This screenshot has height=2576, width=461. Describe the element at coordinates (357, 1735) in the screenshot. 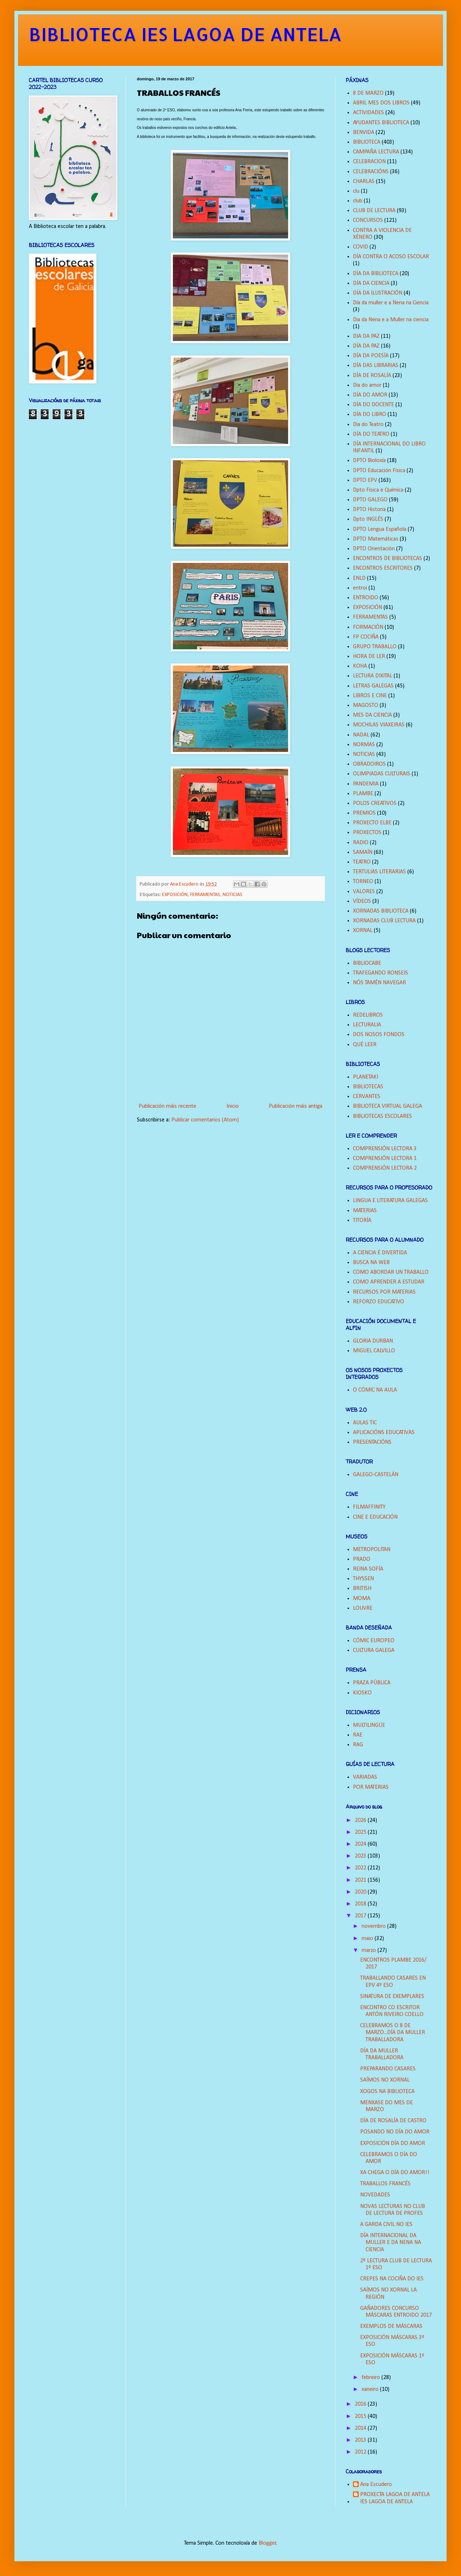

I see `RAE` at that location.